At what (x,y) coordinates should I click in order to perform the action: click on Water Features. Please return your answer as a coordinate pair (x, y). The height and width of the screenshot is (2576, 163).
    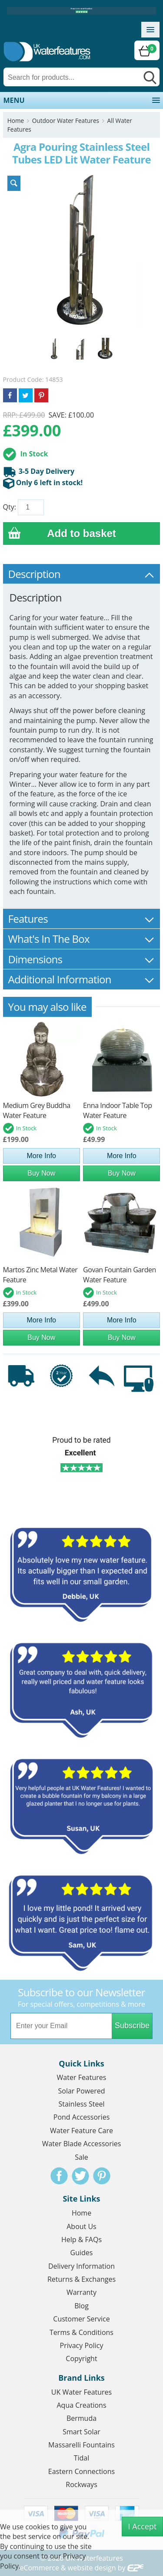
    Looking at the image, I should click on (81, 2077).